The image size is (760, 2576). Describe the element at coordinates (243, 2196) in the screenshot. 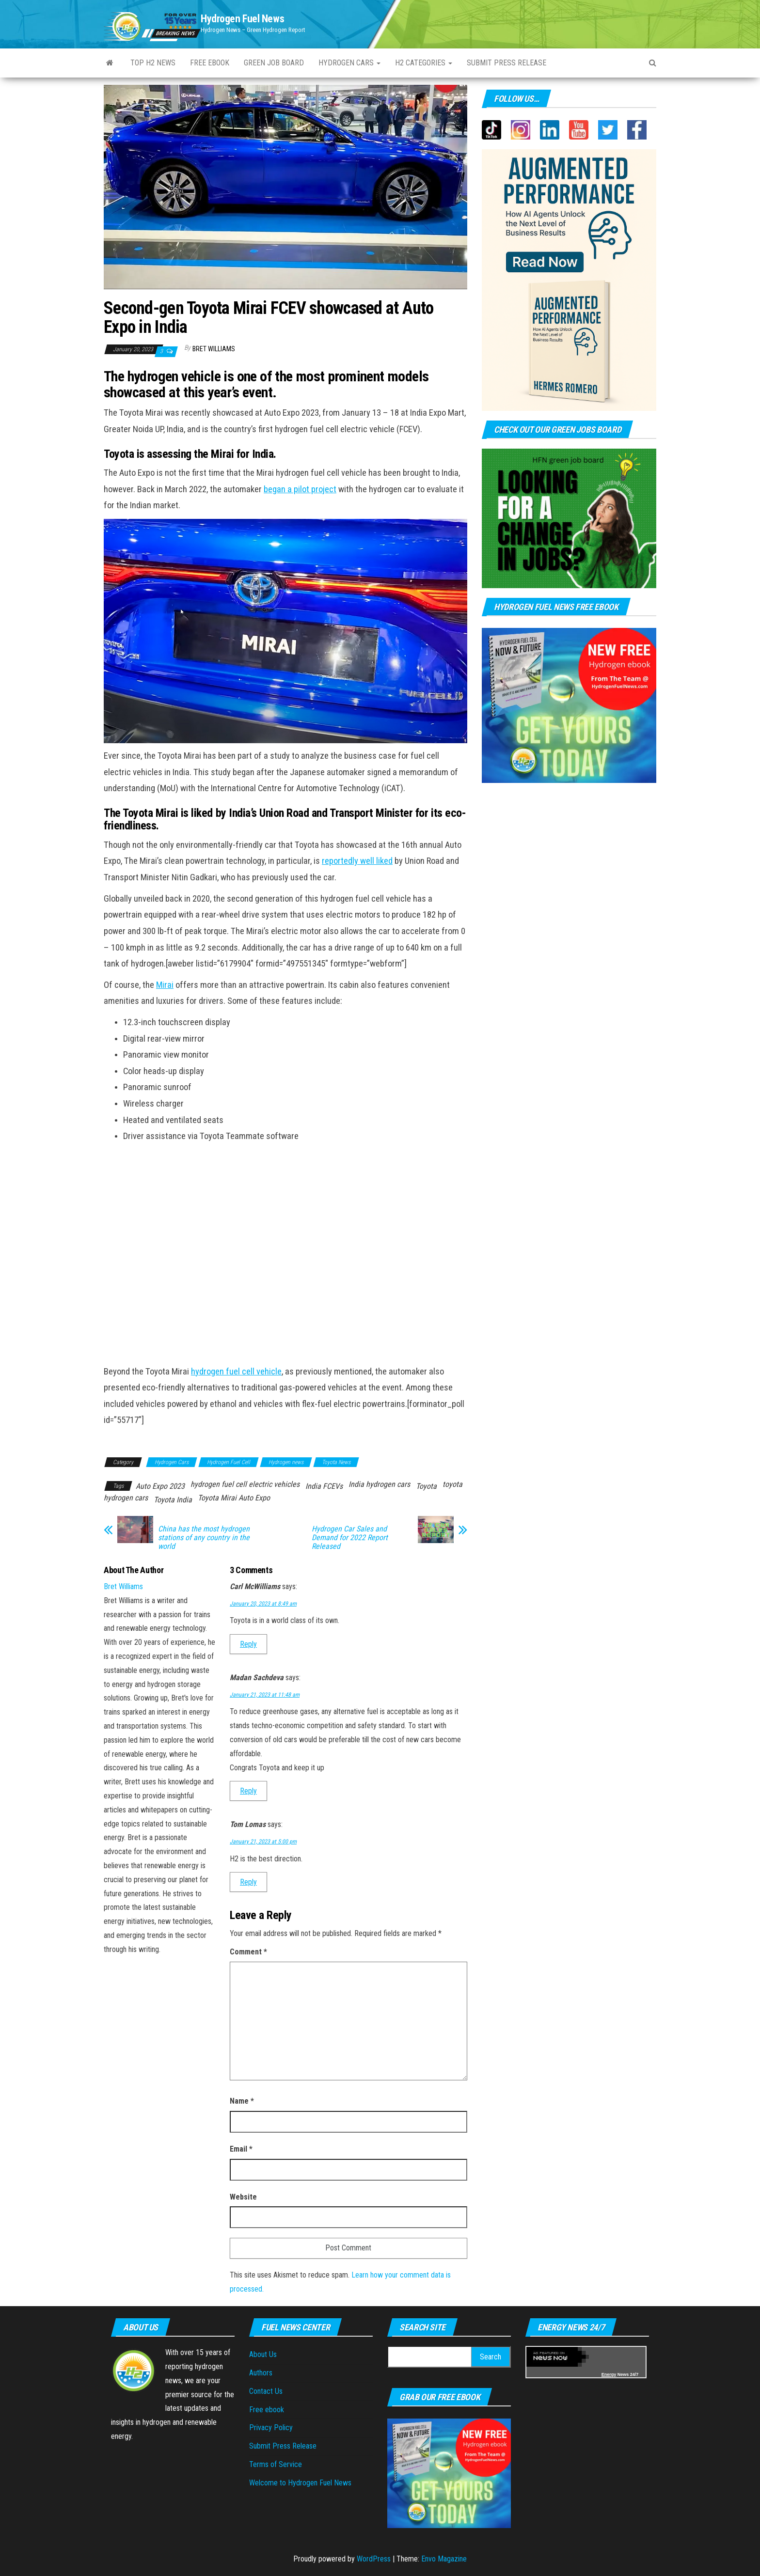

I see `Website` at that location.